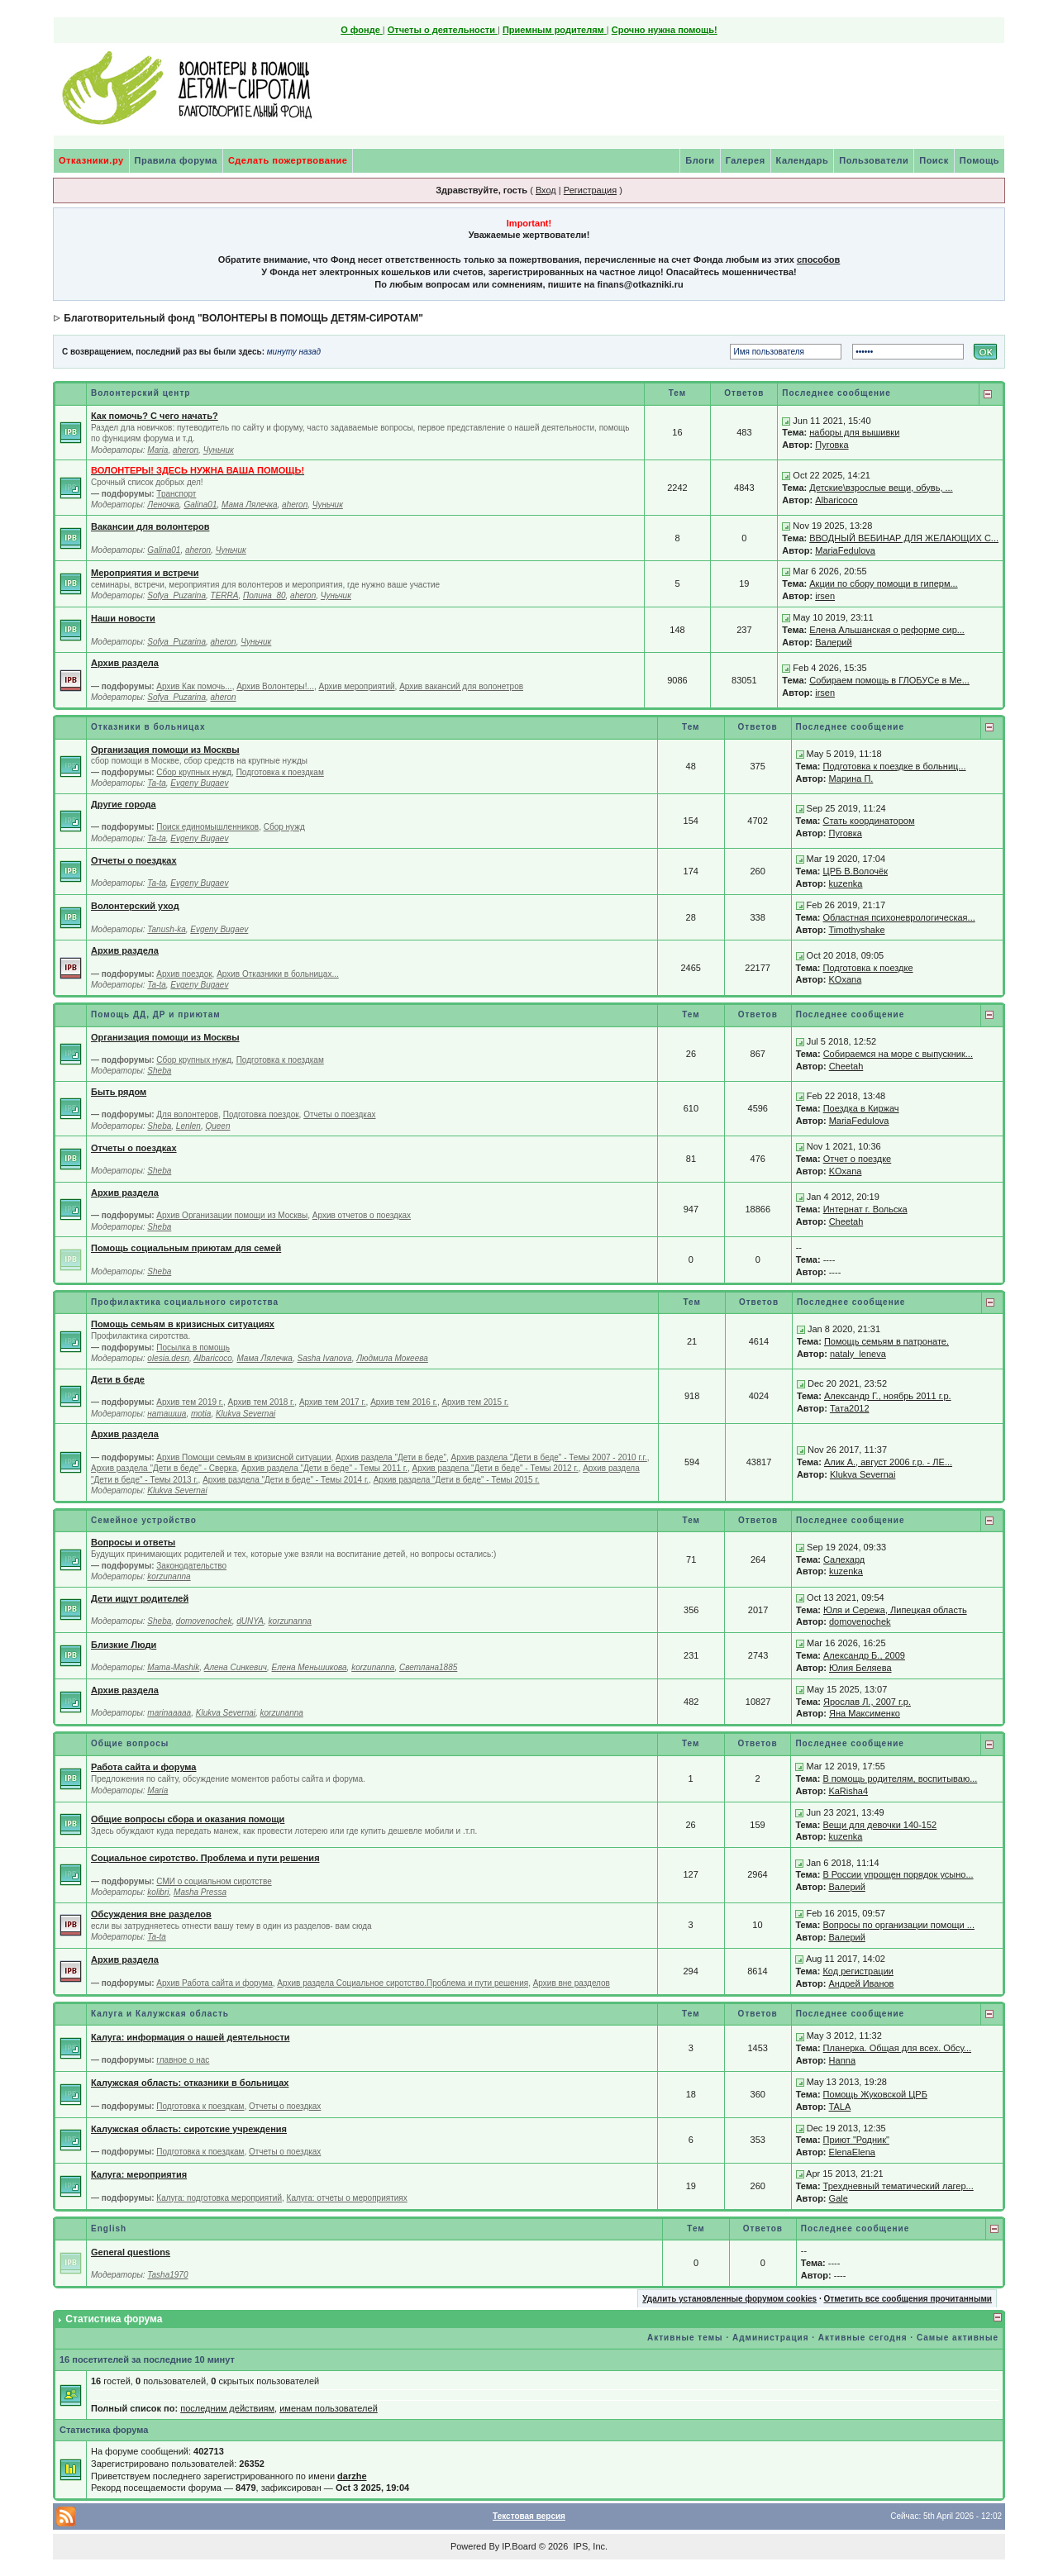 Image resolution: width=1058 pixels, height=2576 pixels. I want to click on Архив тем 2019 г., so click(189, 1402).